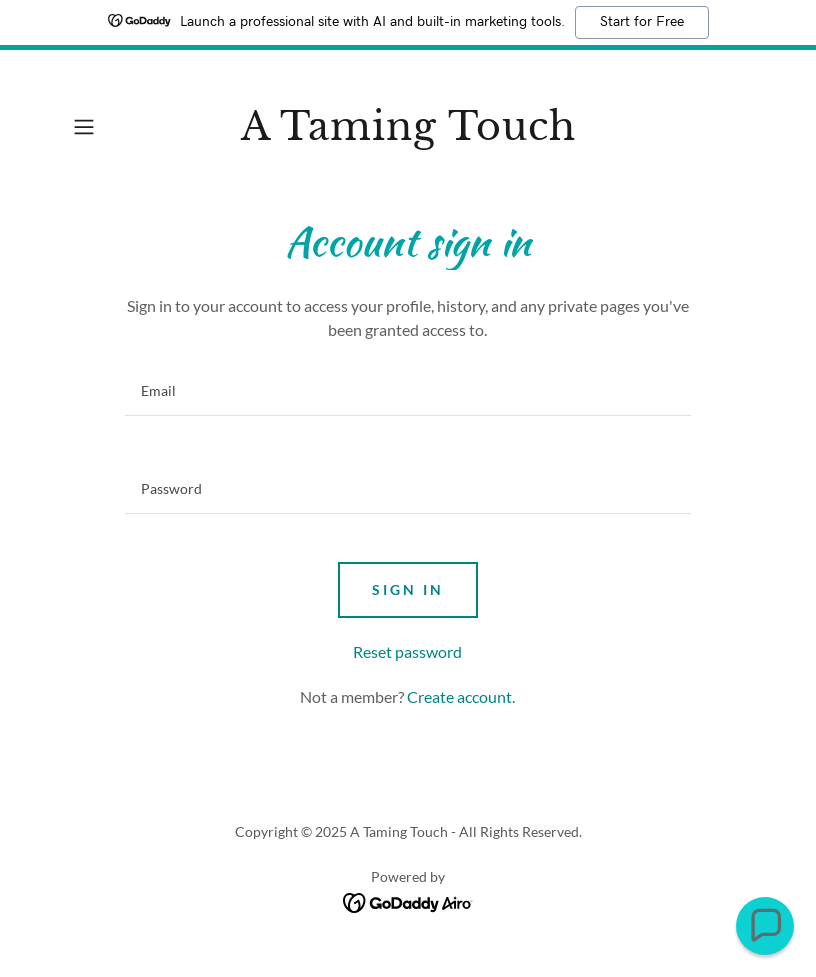 This screenshot has height=977, width=816. I want to click on Reset password [button], so click(407, 651).